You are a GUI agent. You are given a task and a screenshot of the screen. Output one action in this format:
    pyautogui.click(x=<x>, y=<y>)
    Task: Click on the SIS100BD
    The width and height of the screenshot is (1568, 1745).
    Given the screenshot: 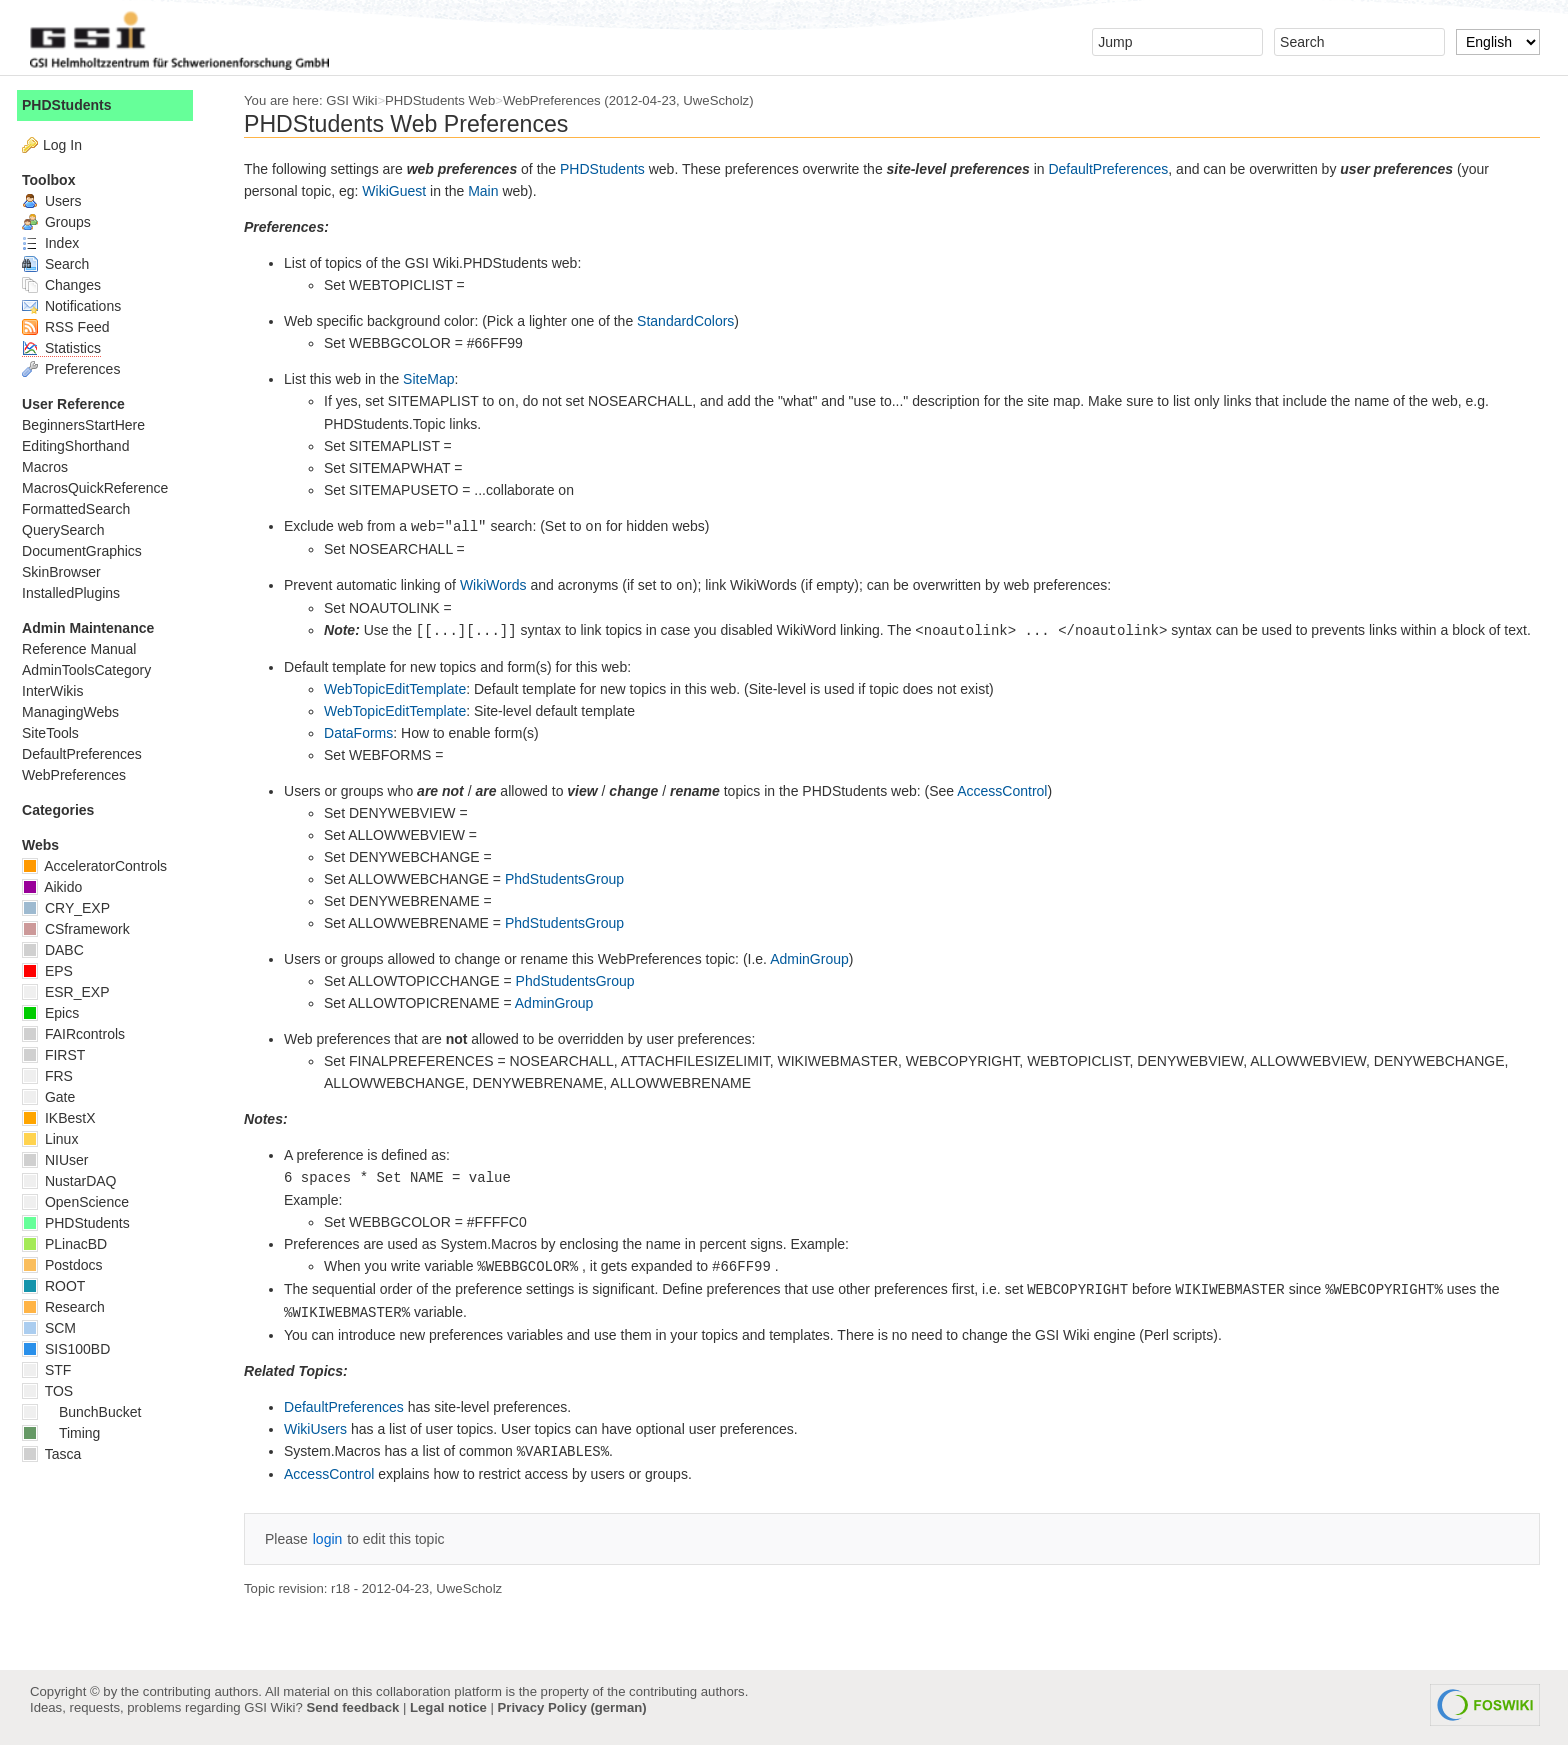 What is the action you would take?
    pyautogui.click(x=74, y=1349)
    